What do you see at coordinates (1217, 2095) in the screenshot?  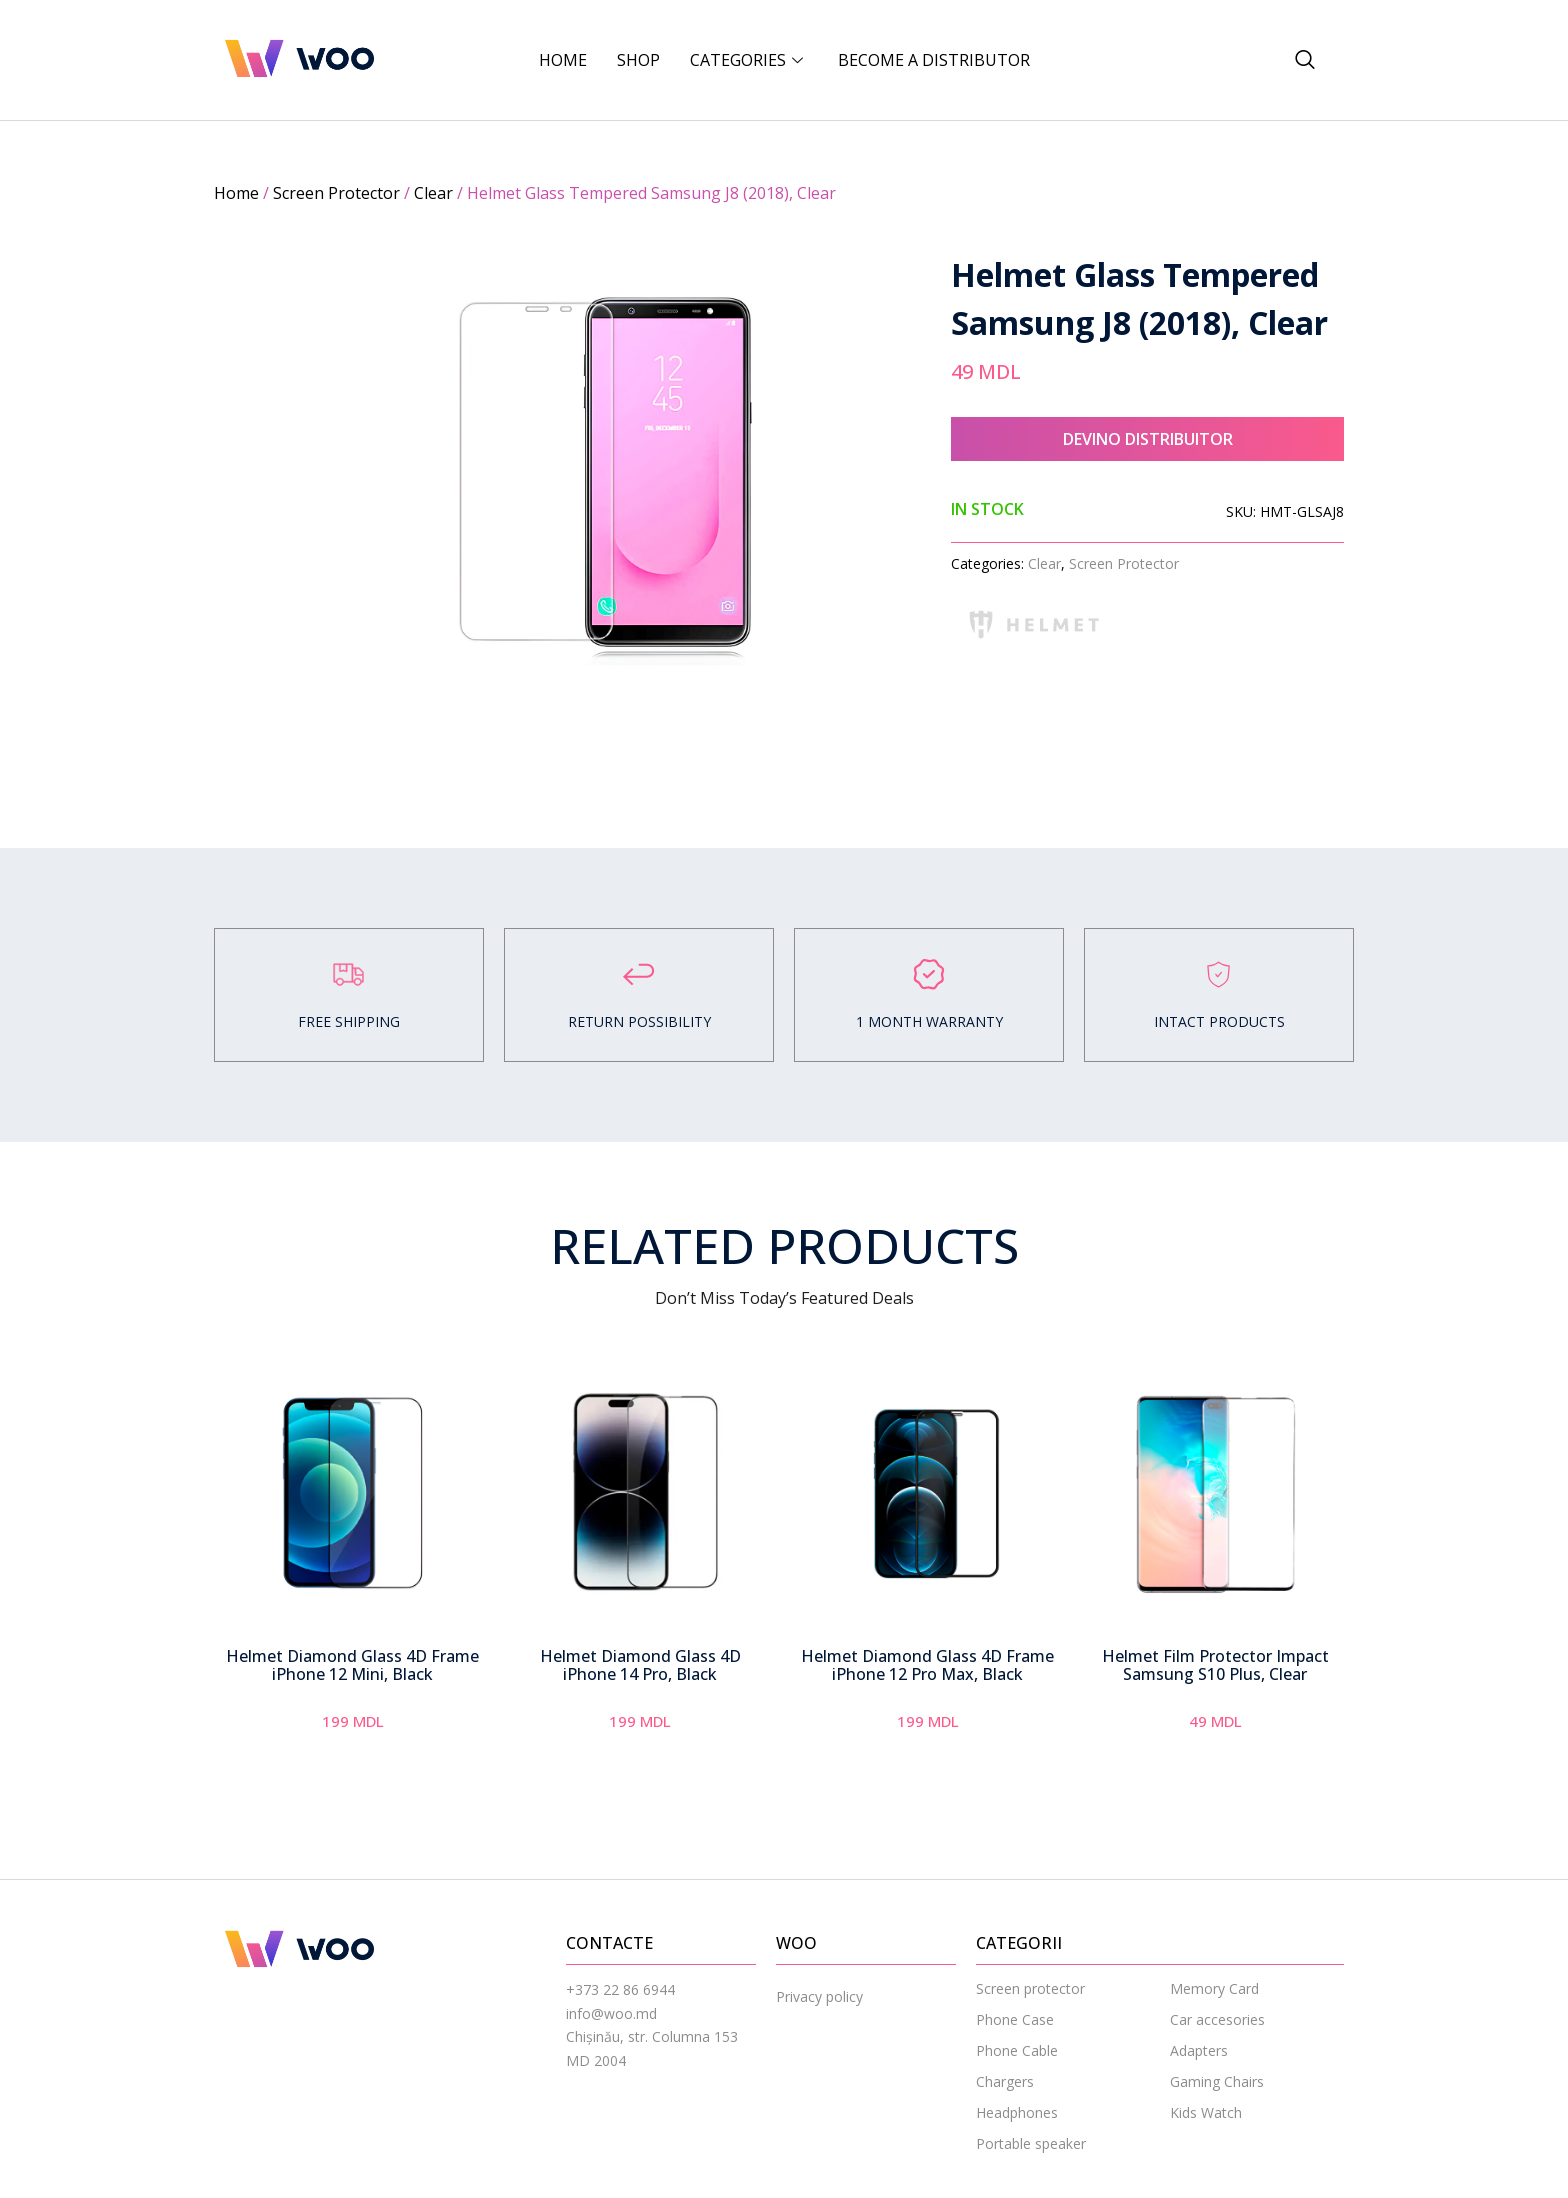 I see `Gaming Chairs [menuitem]` at bounding box center [1217, 2095].